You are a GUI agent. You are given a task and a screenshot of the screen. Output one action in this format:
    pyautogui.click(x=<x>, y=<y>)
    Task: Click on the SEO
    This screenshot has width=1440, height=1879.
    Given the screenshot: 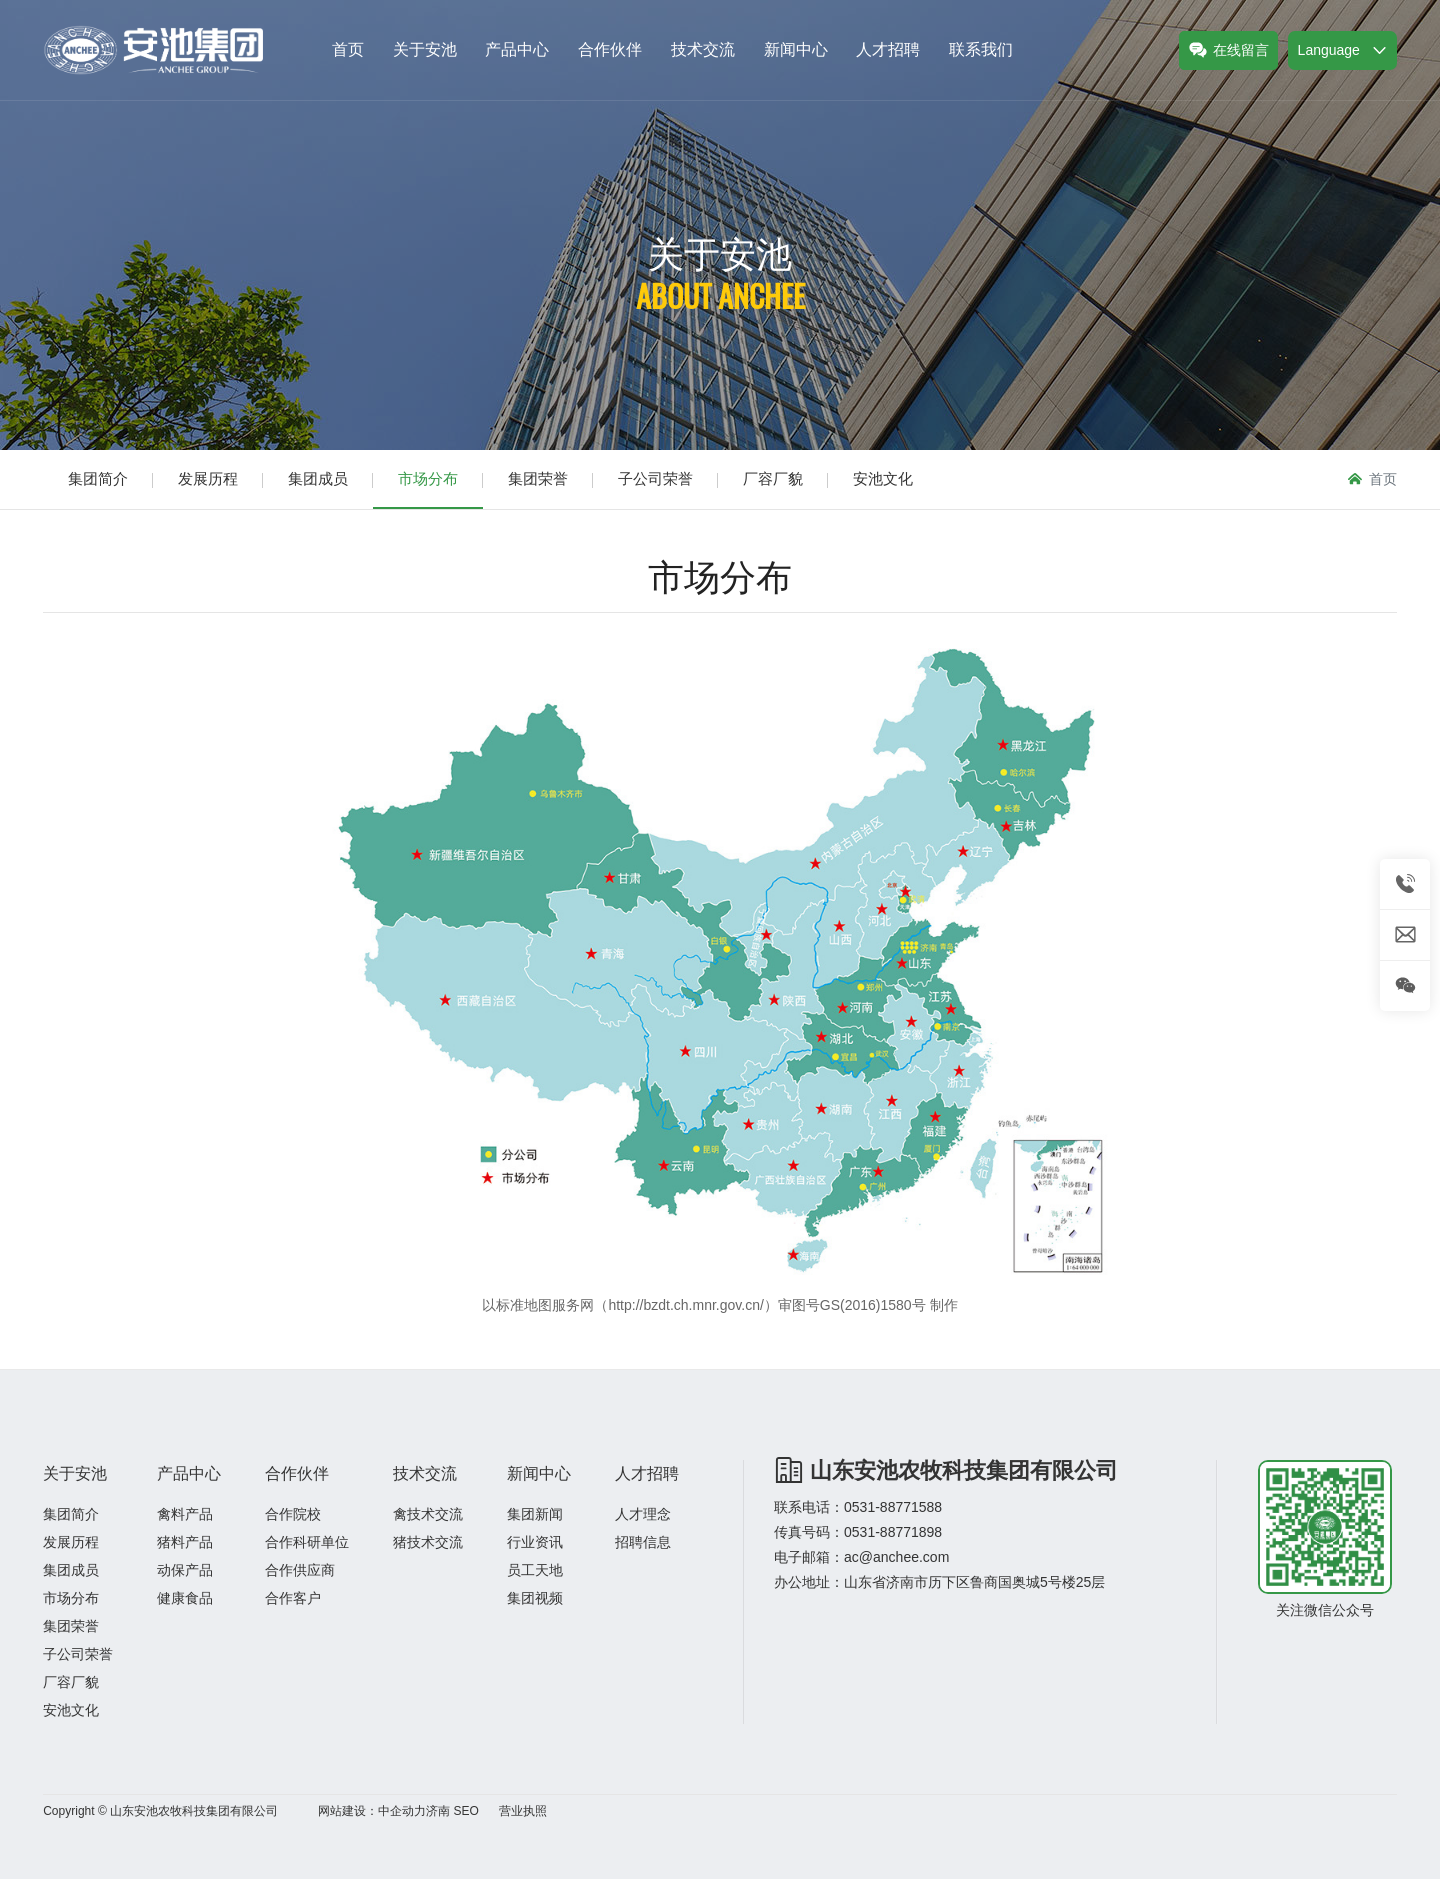 What is the action you would take?
    pyautogui.click(x=465, y=1811)
    